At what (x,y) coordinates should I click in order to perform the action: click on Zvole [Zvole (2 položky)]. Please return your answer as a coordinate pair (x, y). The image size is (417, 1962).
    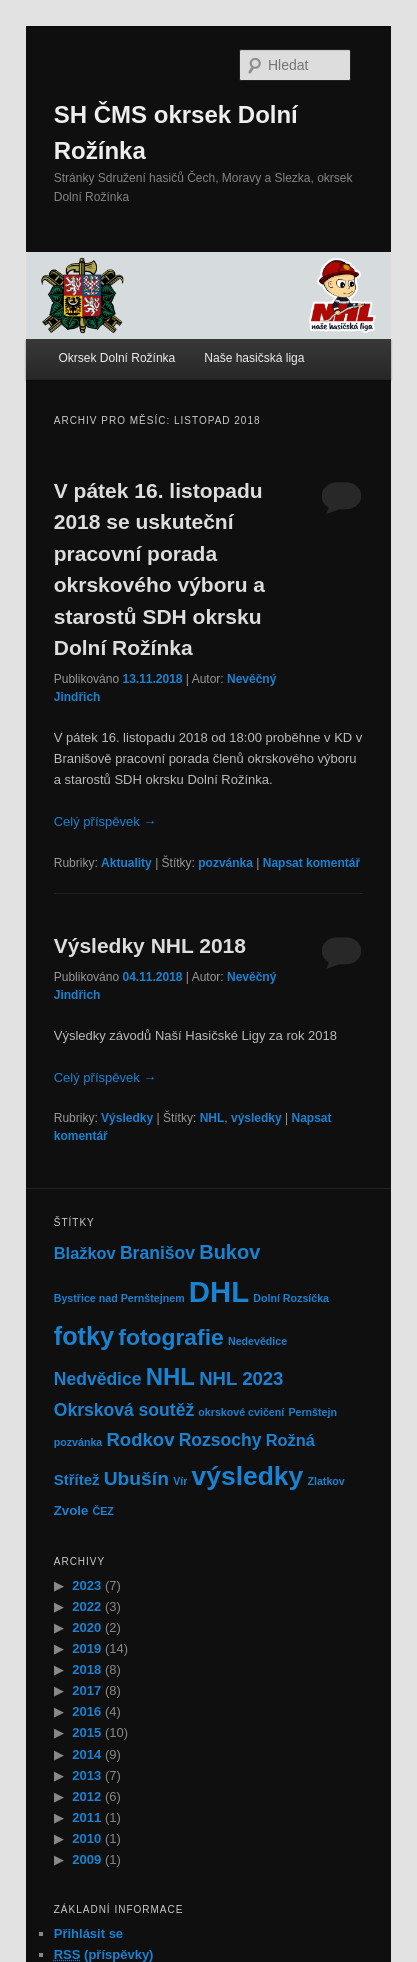
    Looking at the image, I should click on (71, 1510).